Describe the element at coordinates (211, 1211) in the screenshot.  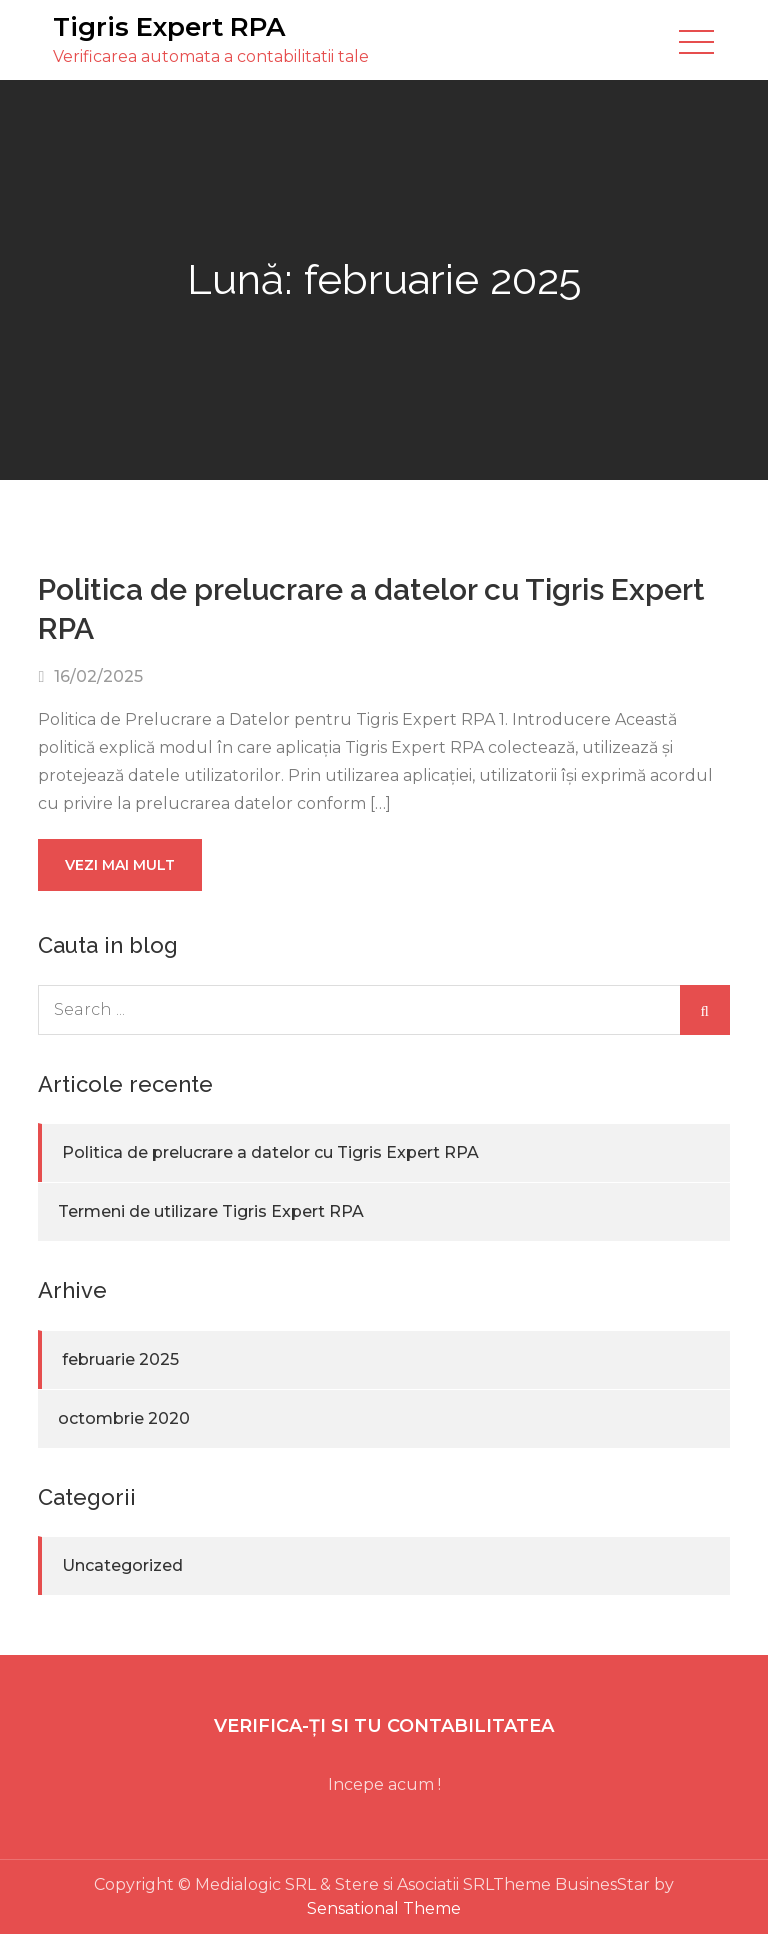
I see `Termeni de utilizare Tigris Expert RPA` at that location.